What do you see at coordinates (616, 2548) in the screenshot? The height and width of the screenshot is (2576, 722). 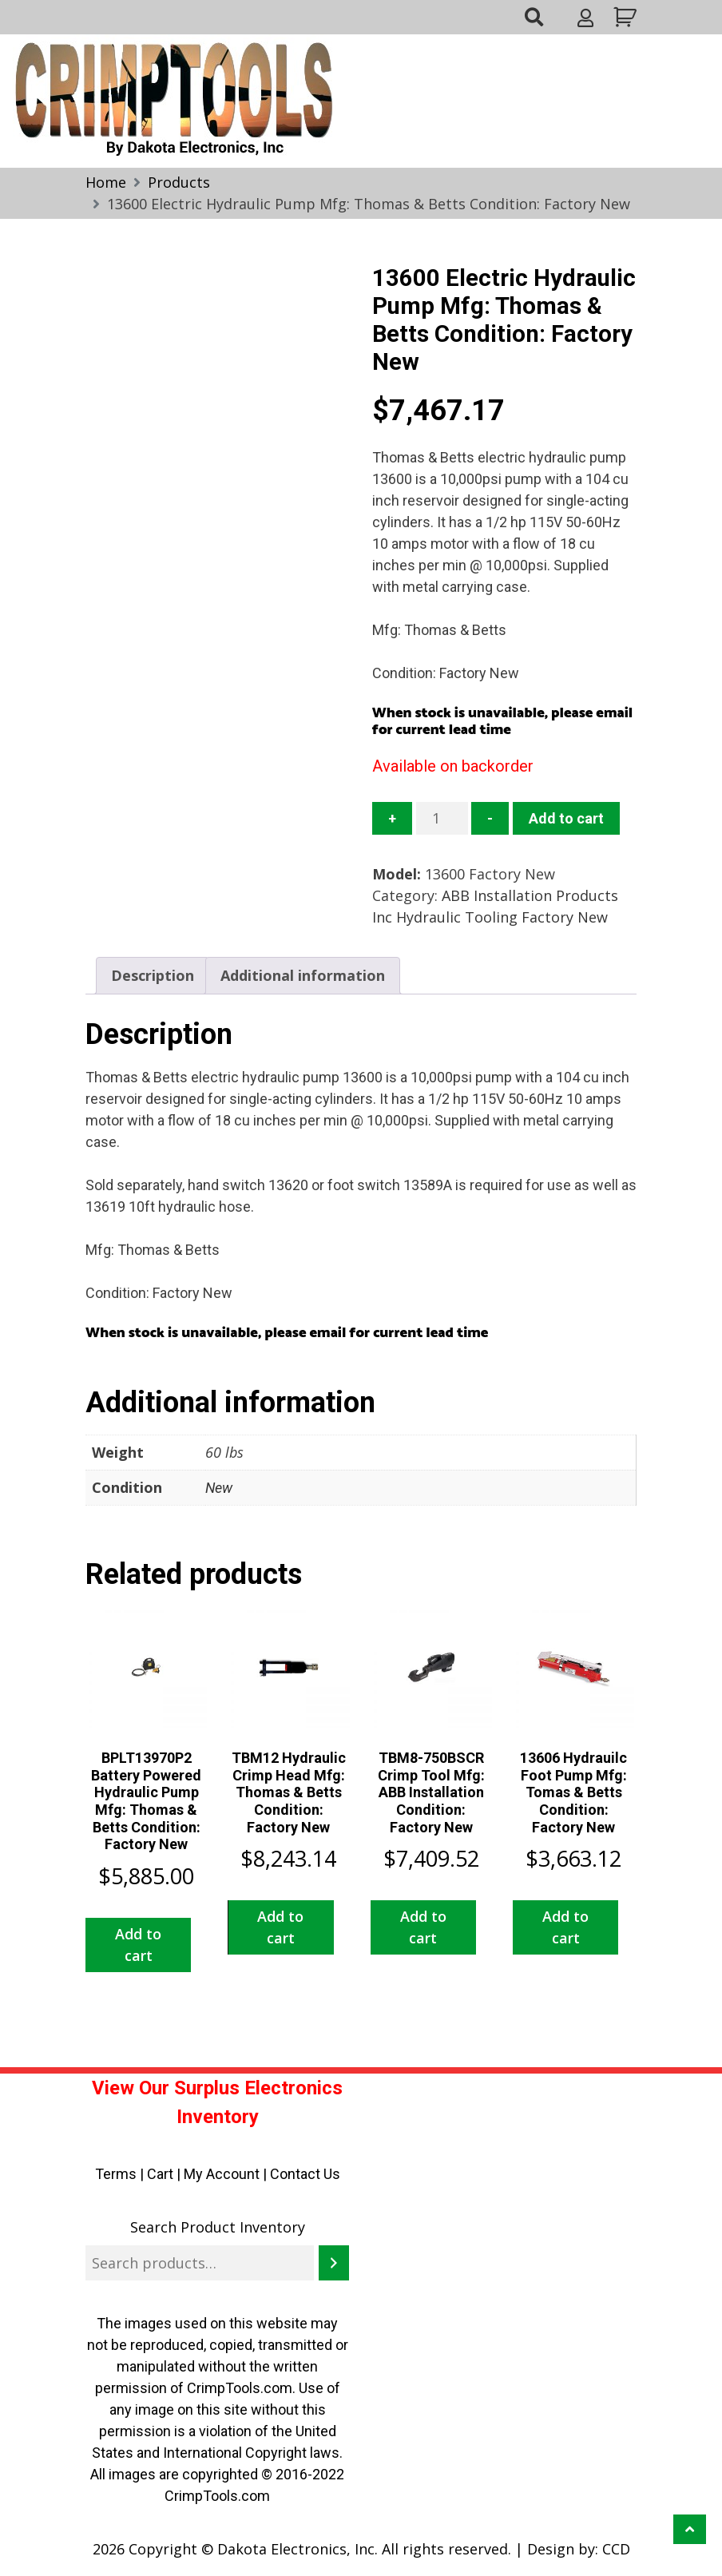 I see `CCD` at bounding box center [616, 2548].